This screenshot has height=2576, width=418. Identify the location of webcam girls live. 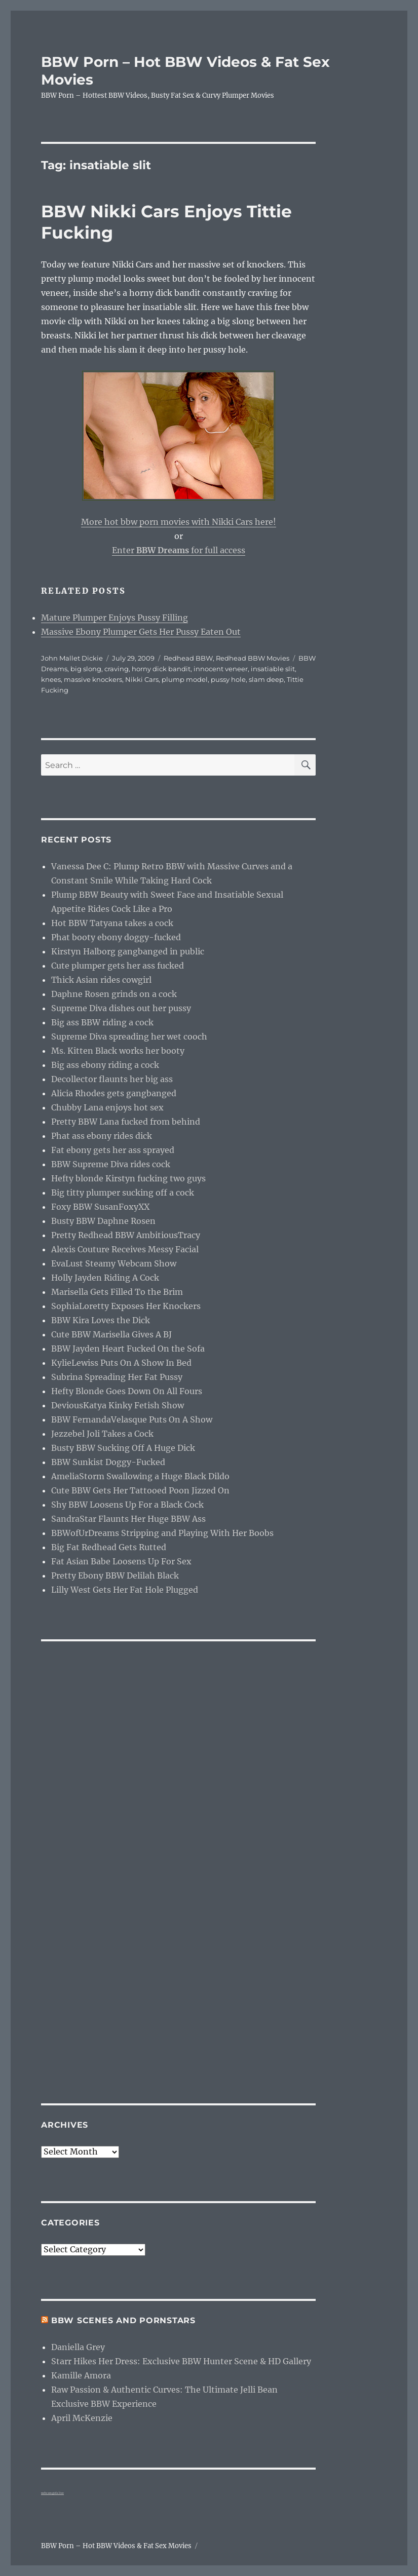
(52, 2492).